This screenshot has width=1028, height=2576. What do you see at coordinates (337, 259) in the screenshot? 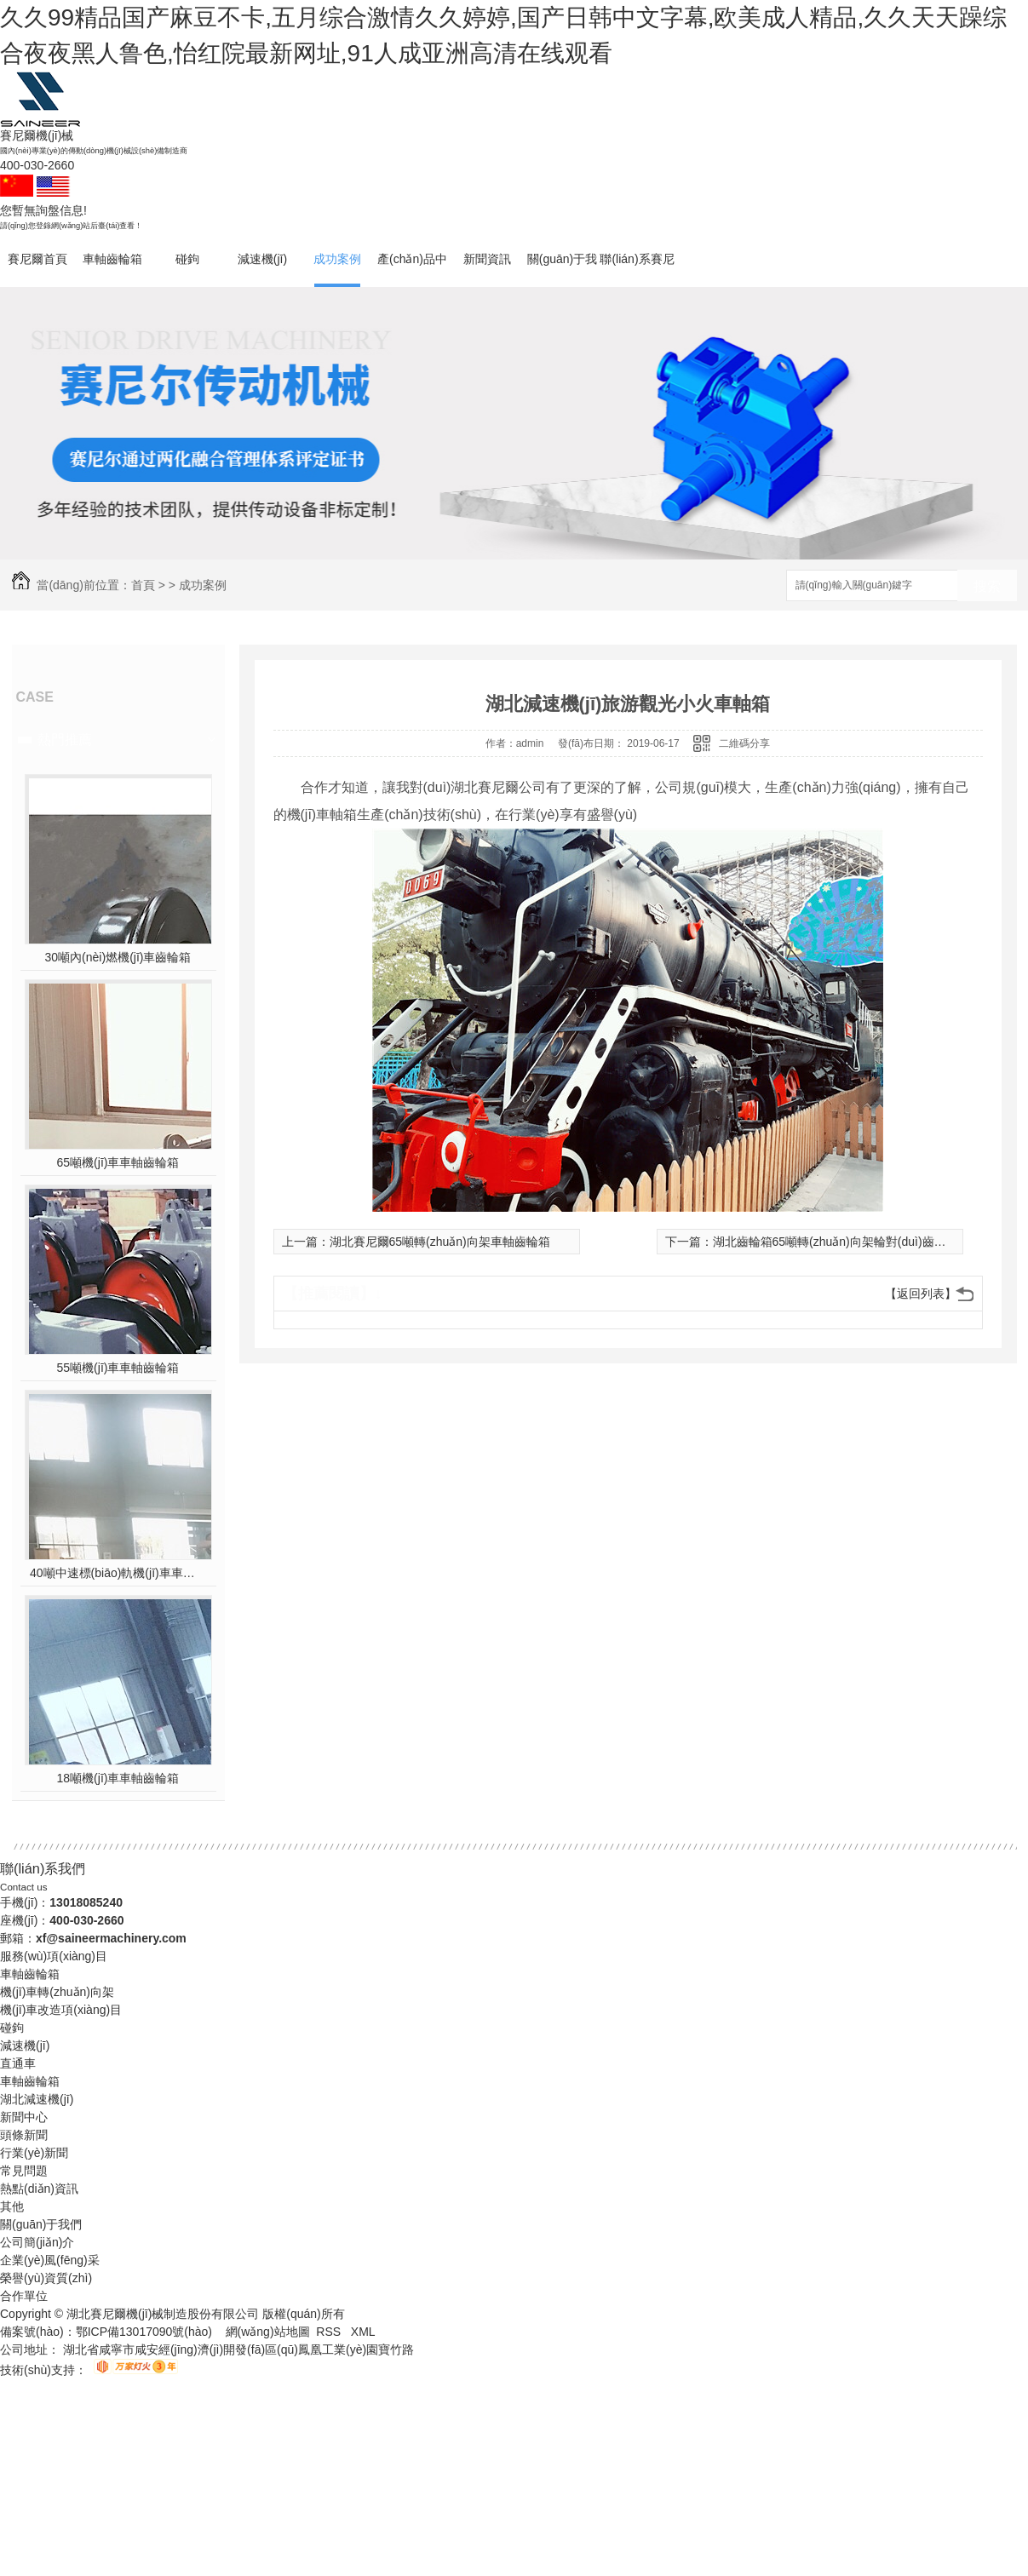
I see `成功案例` at bounding box center [337, 259].